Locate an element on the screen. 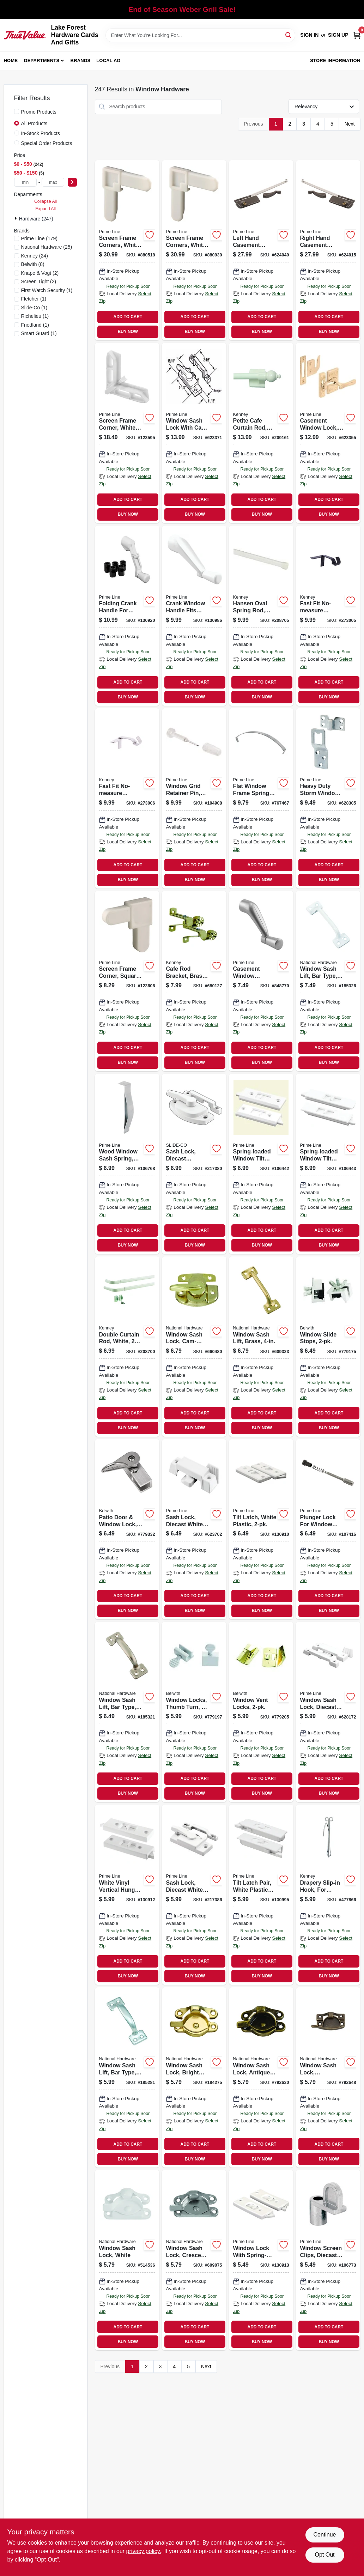 The height and width of the screenshot is (2576, 364). (179) is located at coordinates (39, 238).